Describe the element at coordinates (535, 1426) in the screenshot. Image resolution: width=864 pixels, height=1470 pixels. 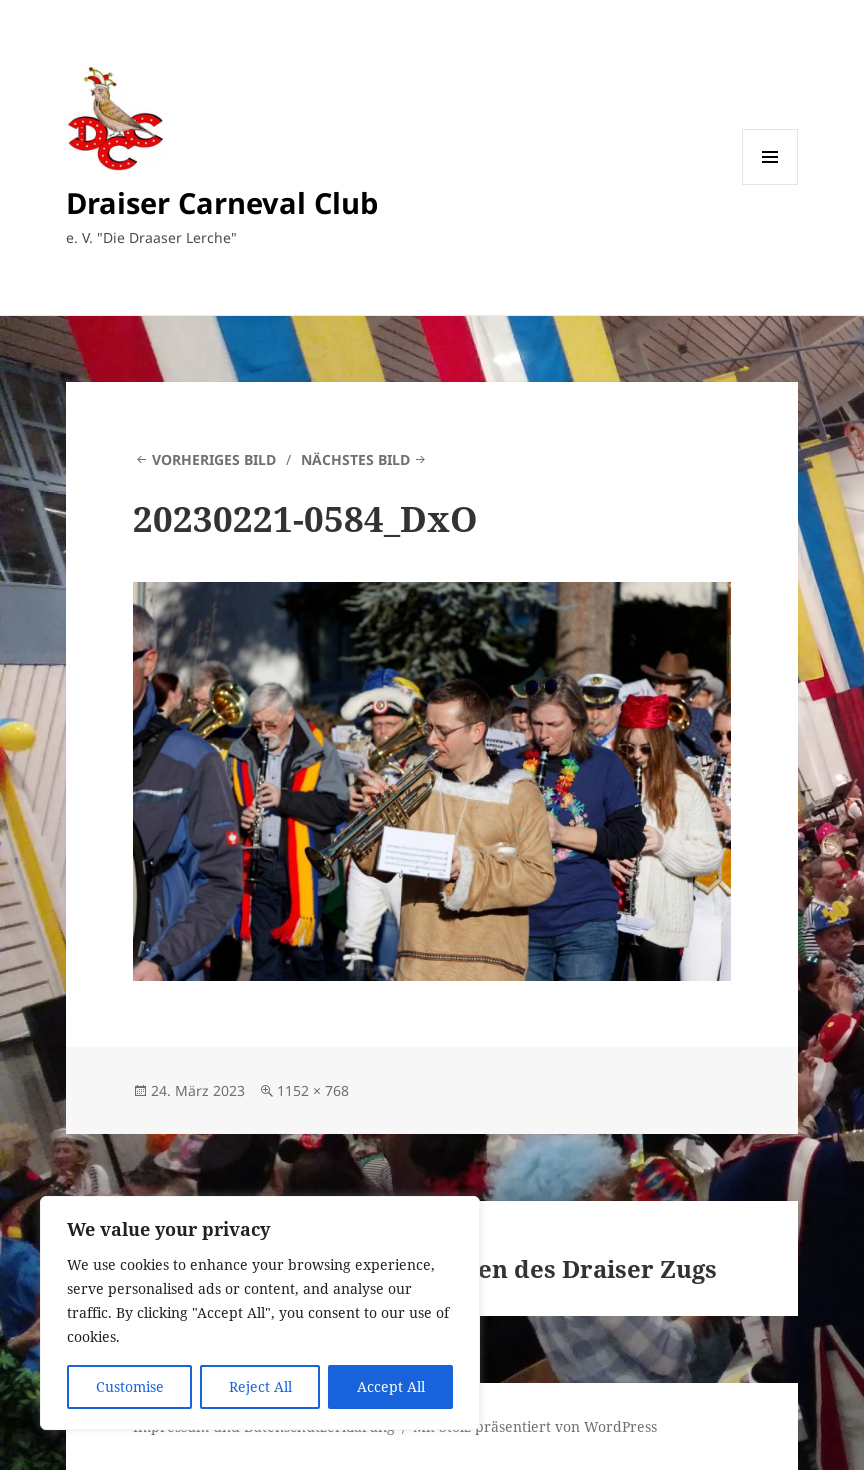
I see `Mit Stolz präsentiert von WordPress` at that location.